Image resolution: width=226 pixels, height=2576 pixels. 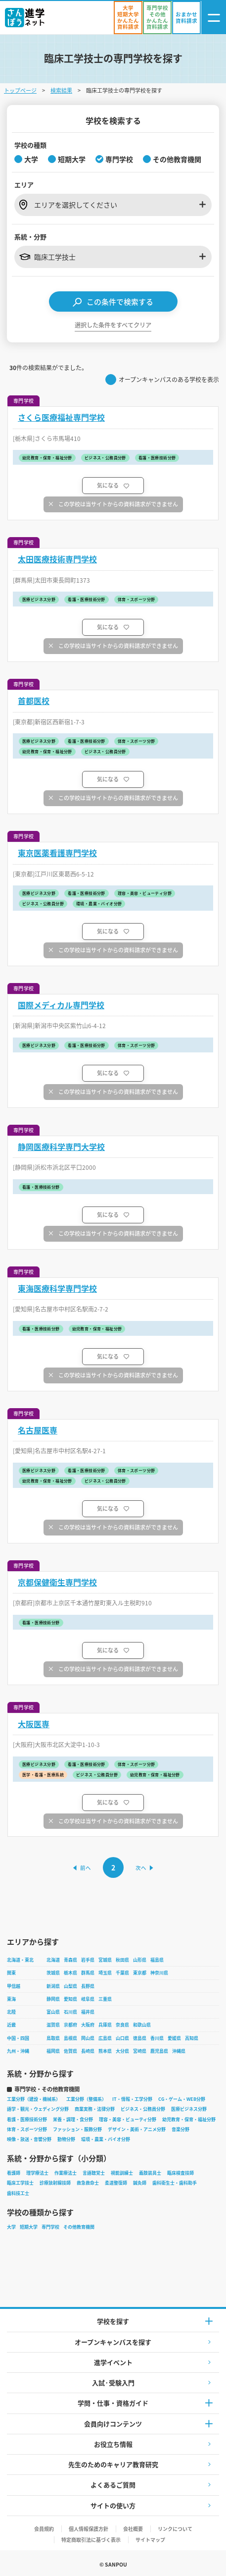 What do you see at coordinates (57, 1288) in the screenshot?
I see `東海医療科学専門学校` at bounding box center [57, 1288].